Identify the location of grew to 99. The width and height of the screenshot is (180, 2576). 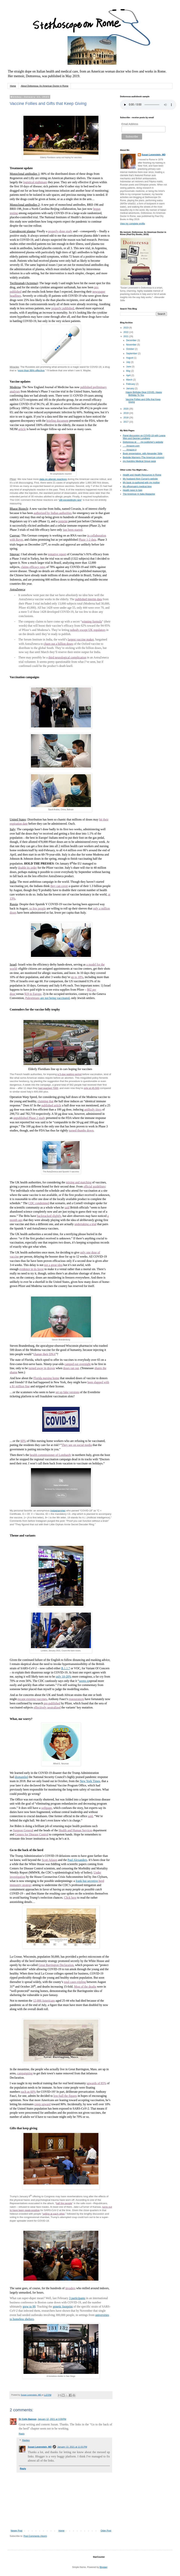
(29, 2306).